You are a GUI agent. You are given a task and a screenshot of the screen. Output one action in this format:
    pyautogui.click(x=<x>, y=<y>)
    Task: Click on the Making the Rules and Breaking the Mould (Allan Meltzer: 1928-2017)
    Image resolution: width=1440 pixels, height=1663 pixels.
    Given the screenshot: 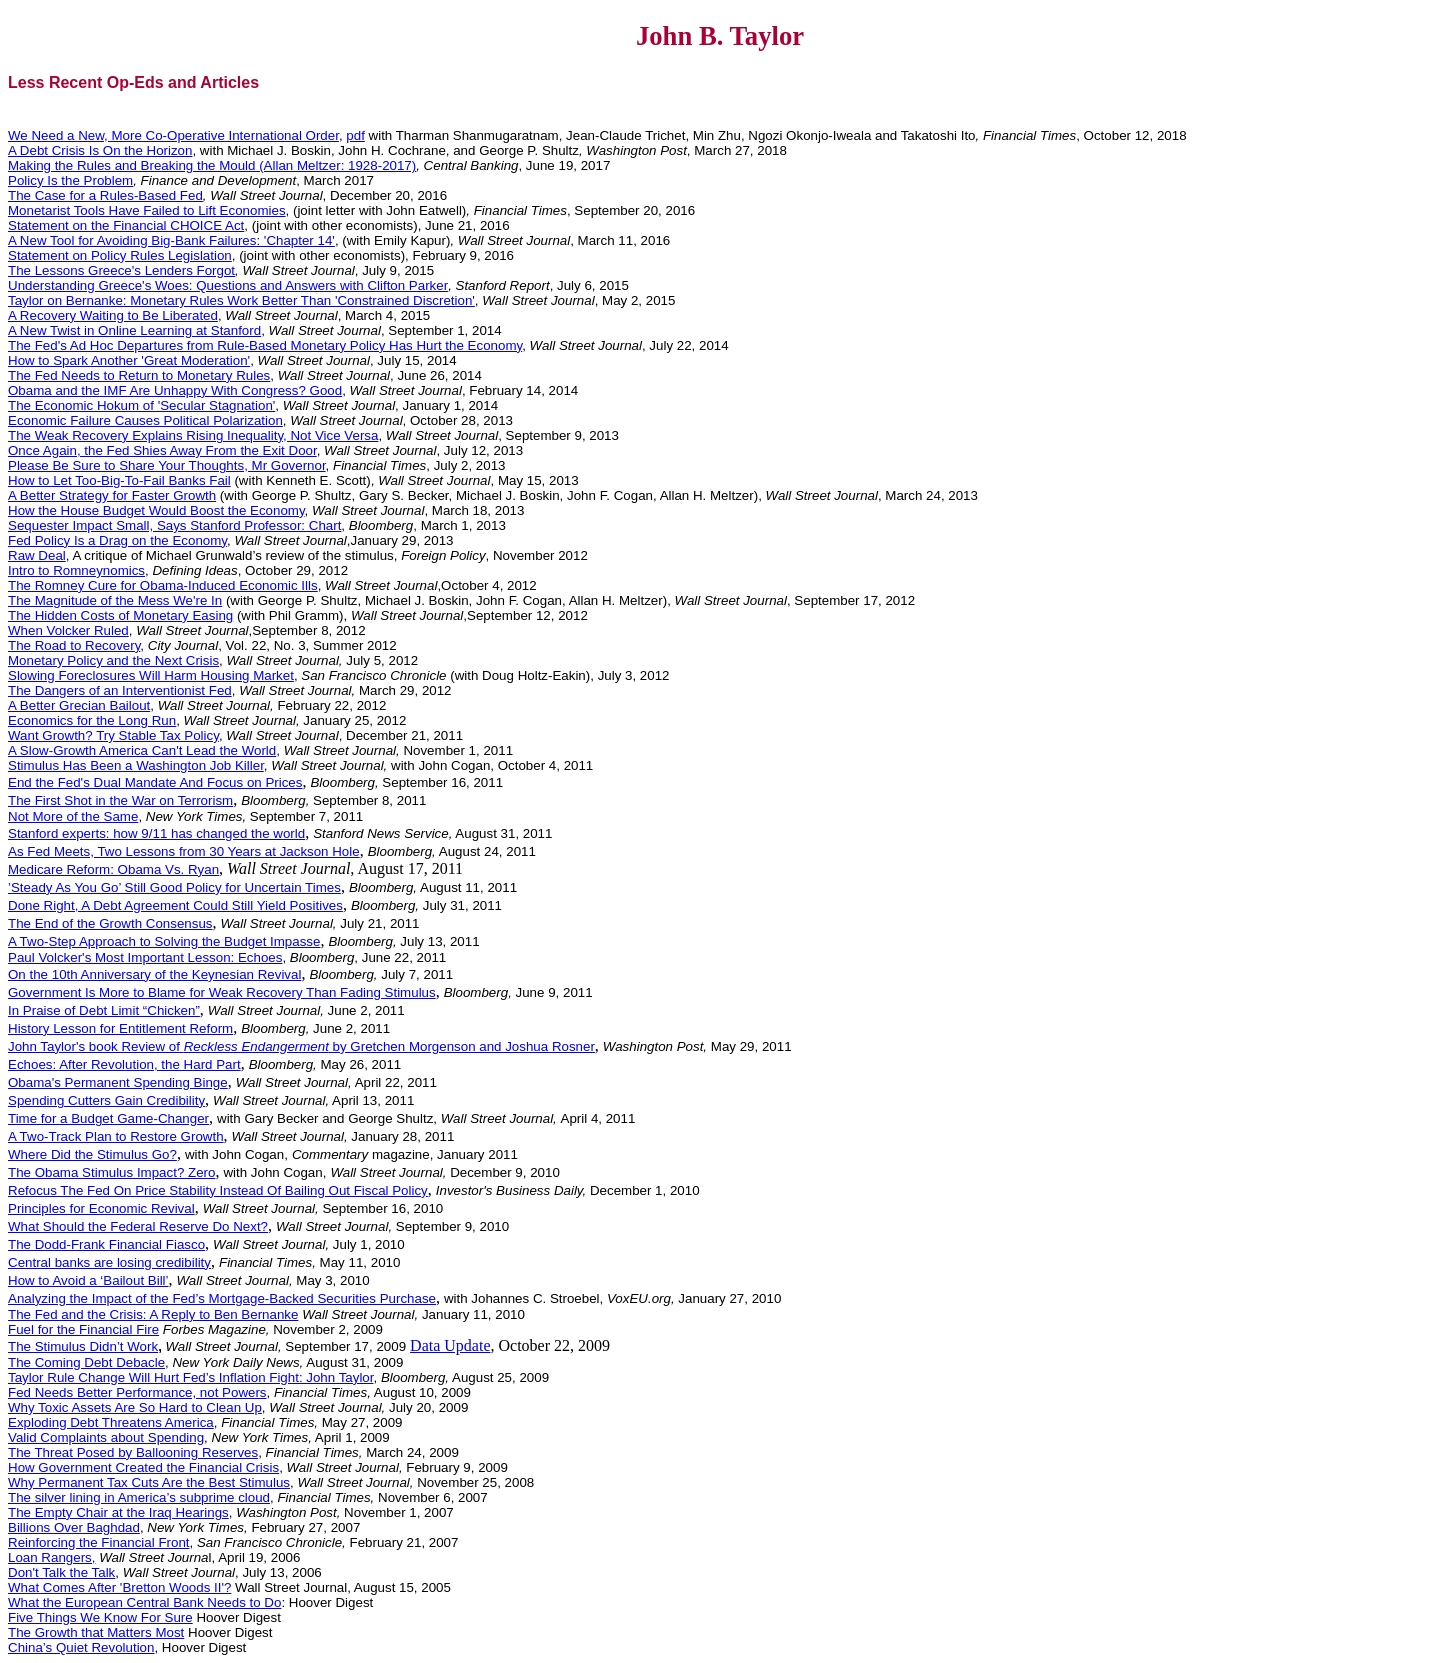 What is the action you would take?
    pyautogui.click(x=212, y=165)
    